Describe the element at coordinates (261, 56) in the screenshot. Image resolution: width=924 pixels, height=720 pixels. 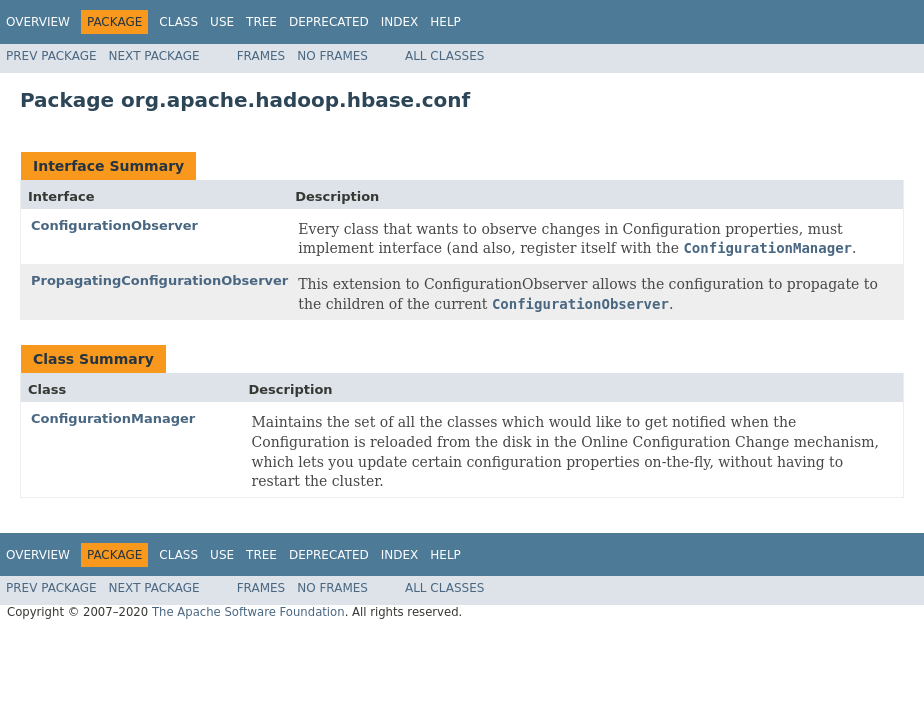
I see `Frames` at that location.